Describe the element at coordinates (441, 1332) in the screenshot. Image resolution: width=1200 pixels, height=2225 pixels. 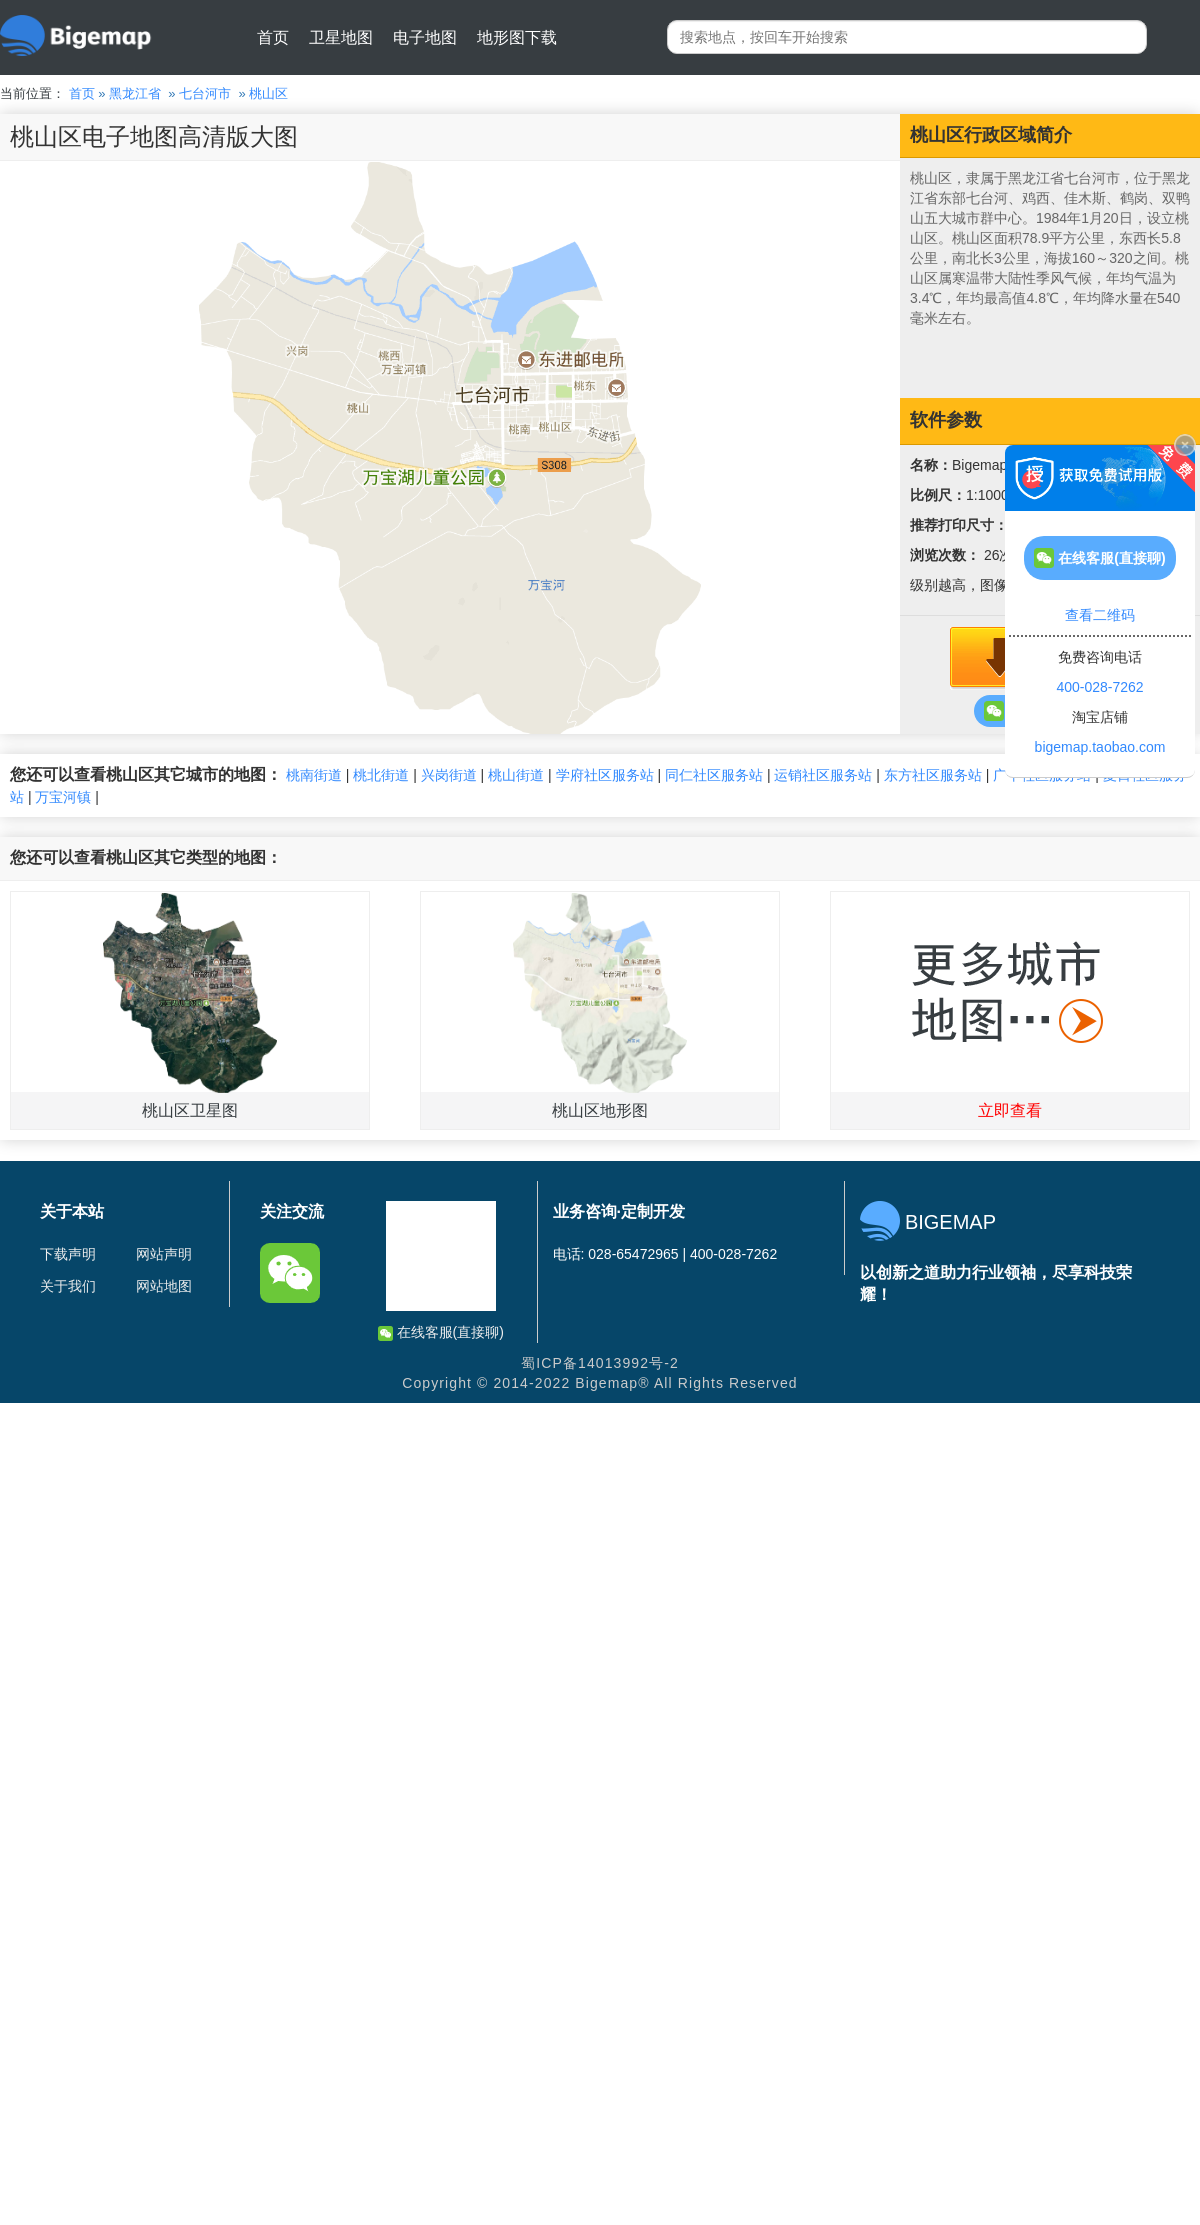
I see `在线客服(直接聊)` at that location.